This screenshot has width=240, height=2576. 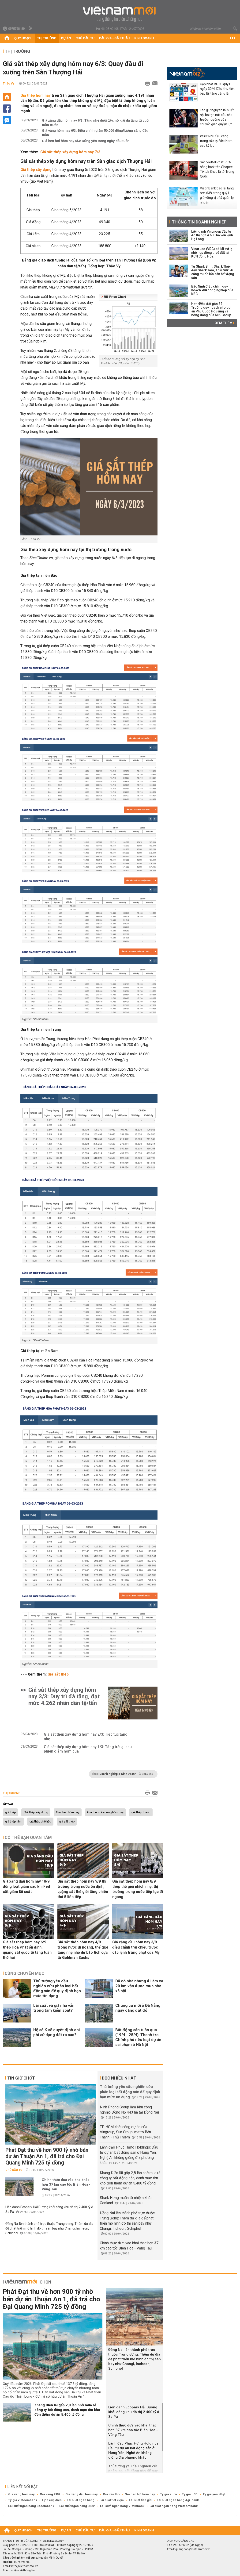 What do you see at coordinates (24, 2566) in the screenshot?
I see `info@vietnammoi.vn` at bounding box center [24, 2566].